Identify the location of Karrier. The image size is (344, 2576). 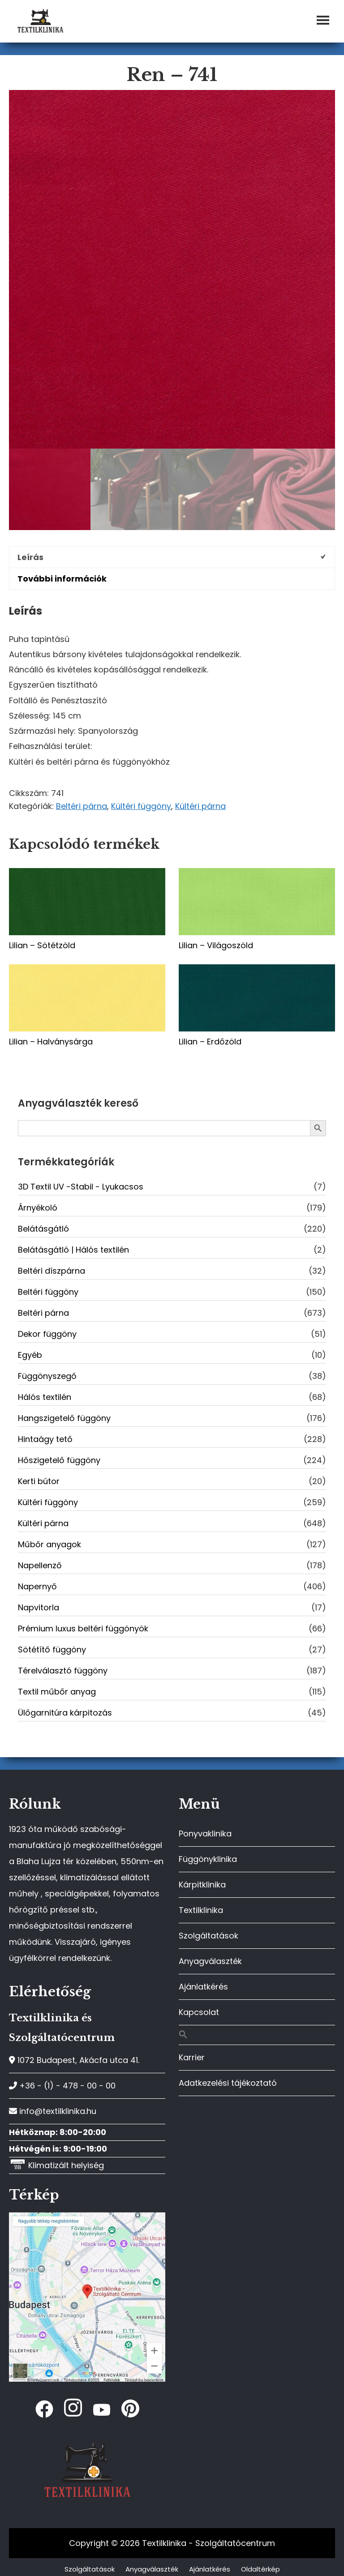
(192, 2057).